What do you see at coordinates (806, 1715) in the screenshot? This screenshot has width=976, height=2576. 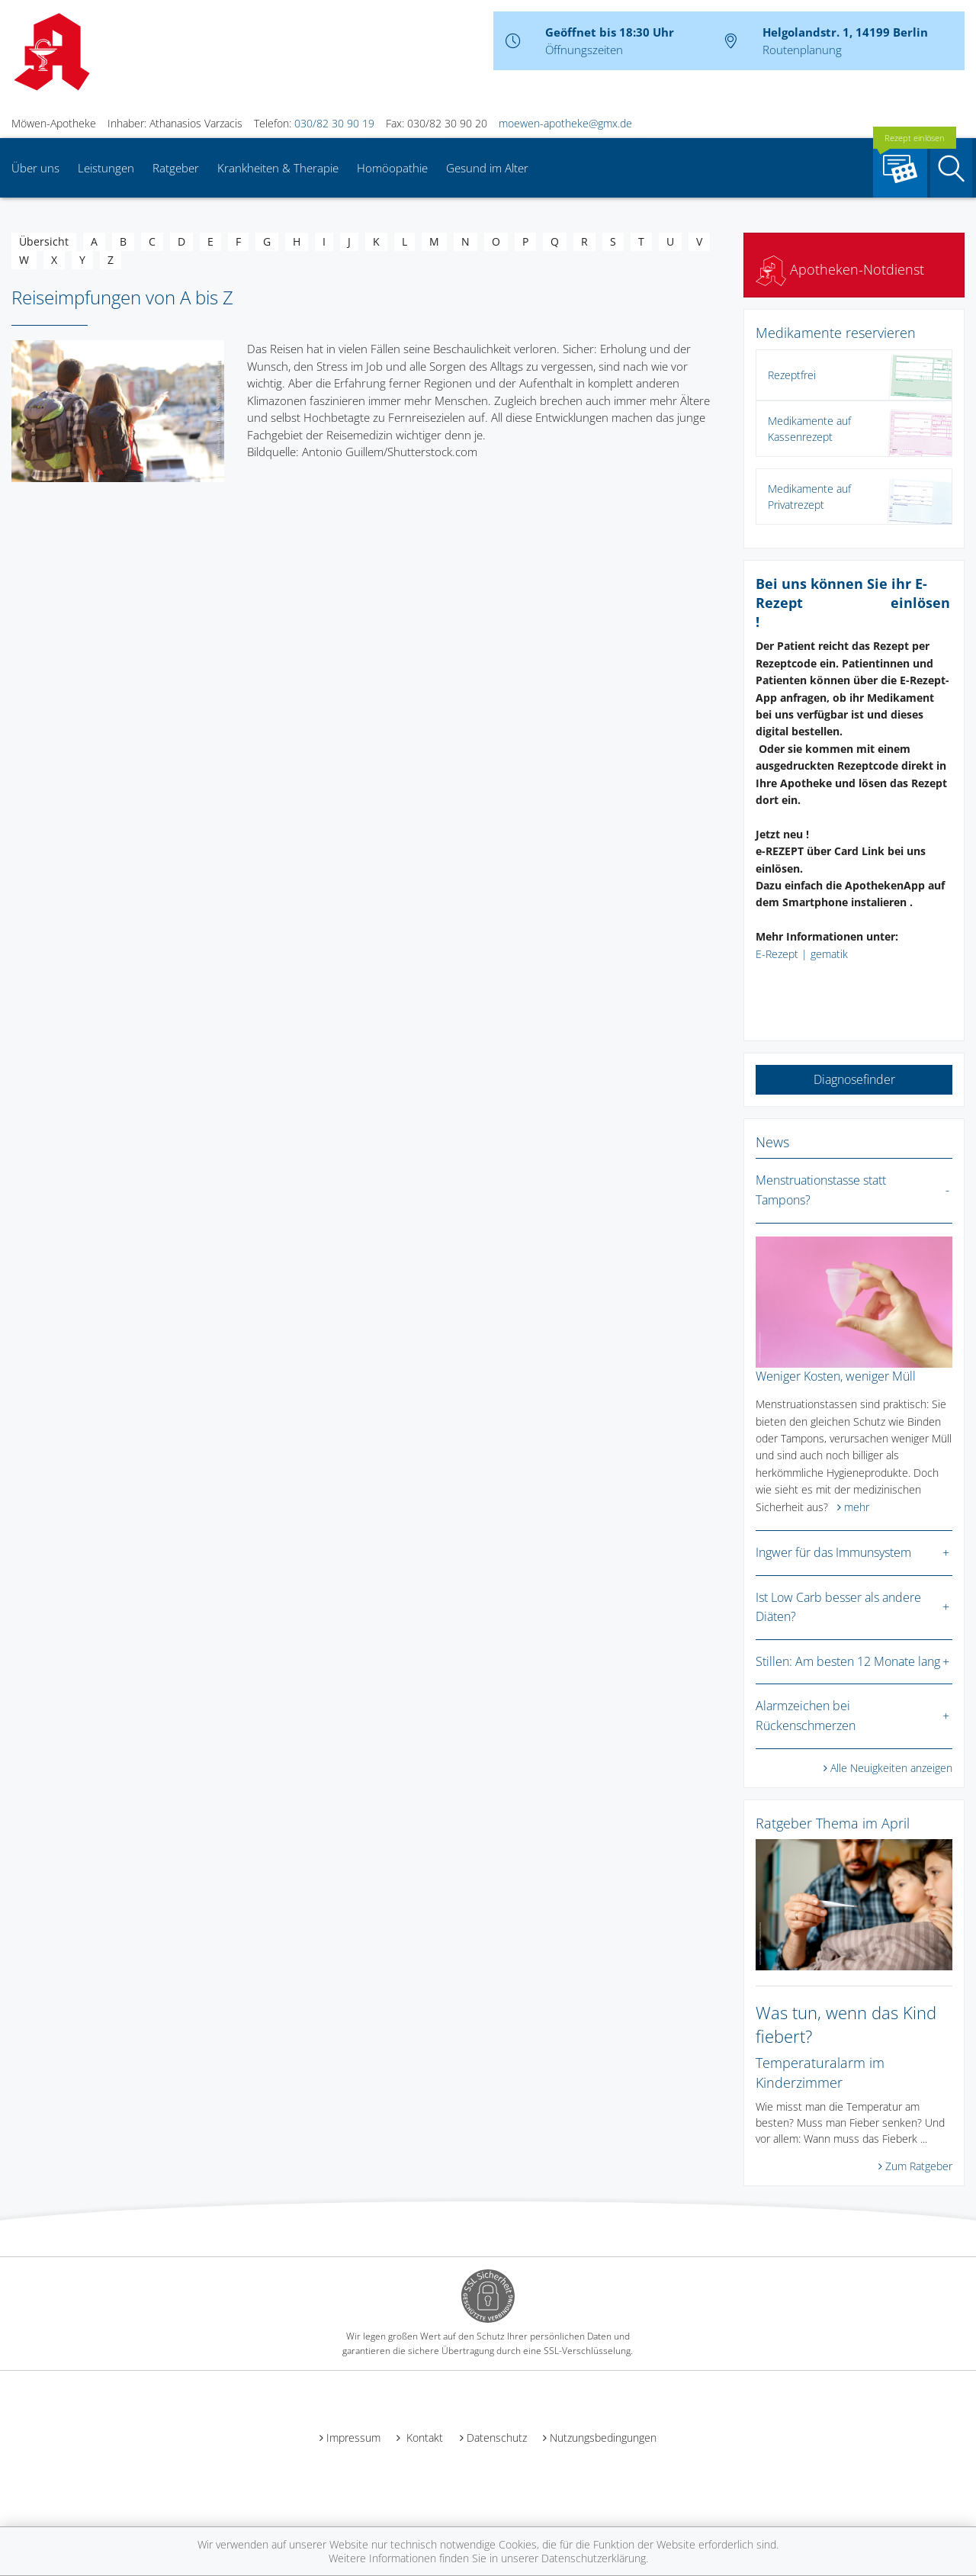 I see `Alarmzeichen bei Rückenschmerzen` at bounding box center [806, 1715].